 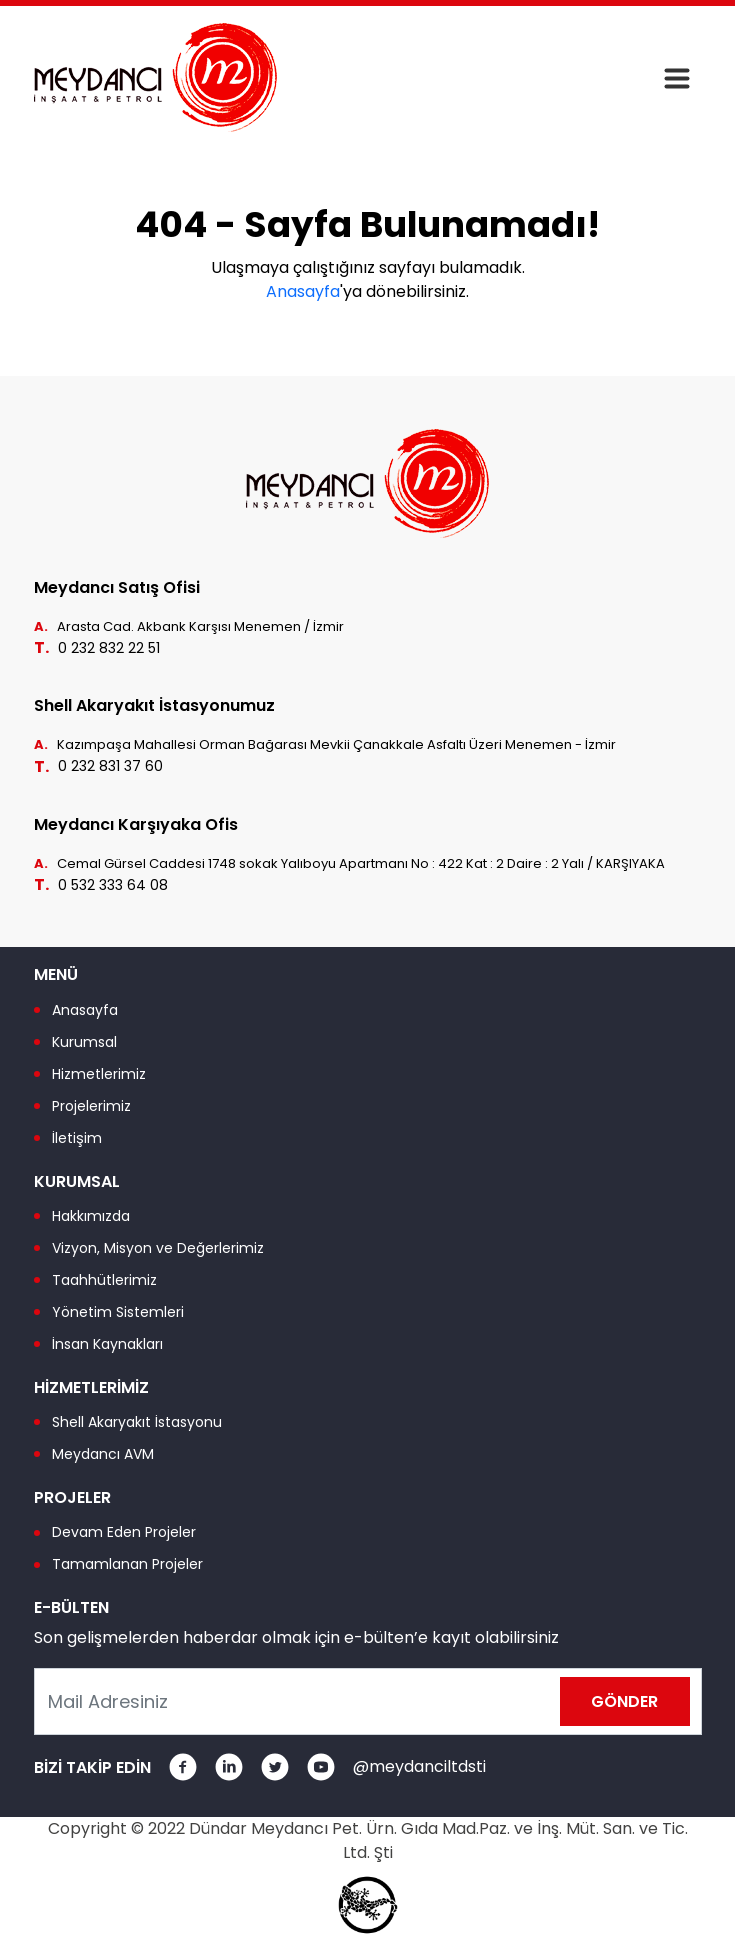 What do you see at coordinates (91, 1216) in the screenshot?
I see `Hakkımızda` at bounding box center [91, 1216].